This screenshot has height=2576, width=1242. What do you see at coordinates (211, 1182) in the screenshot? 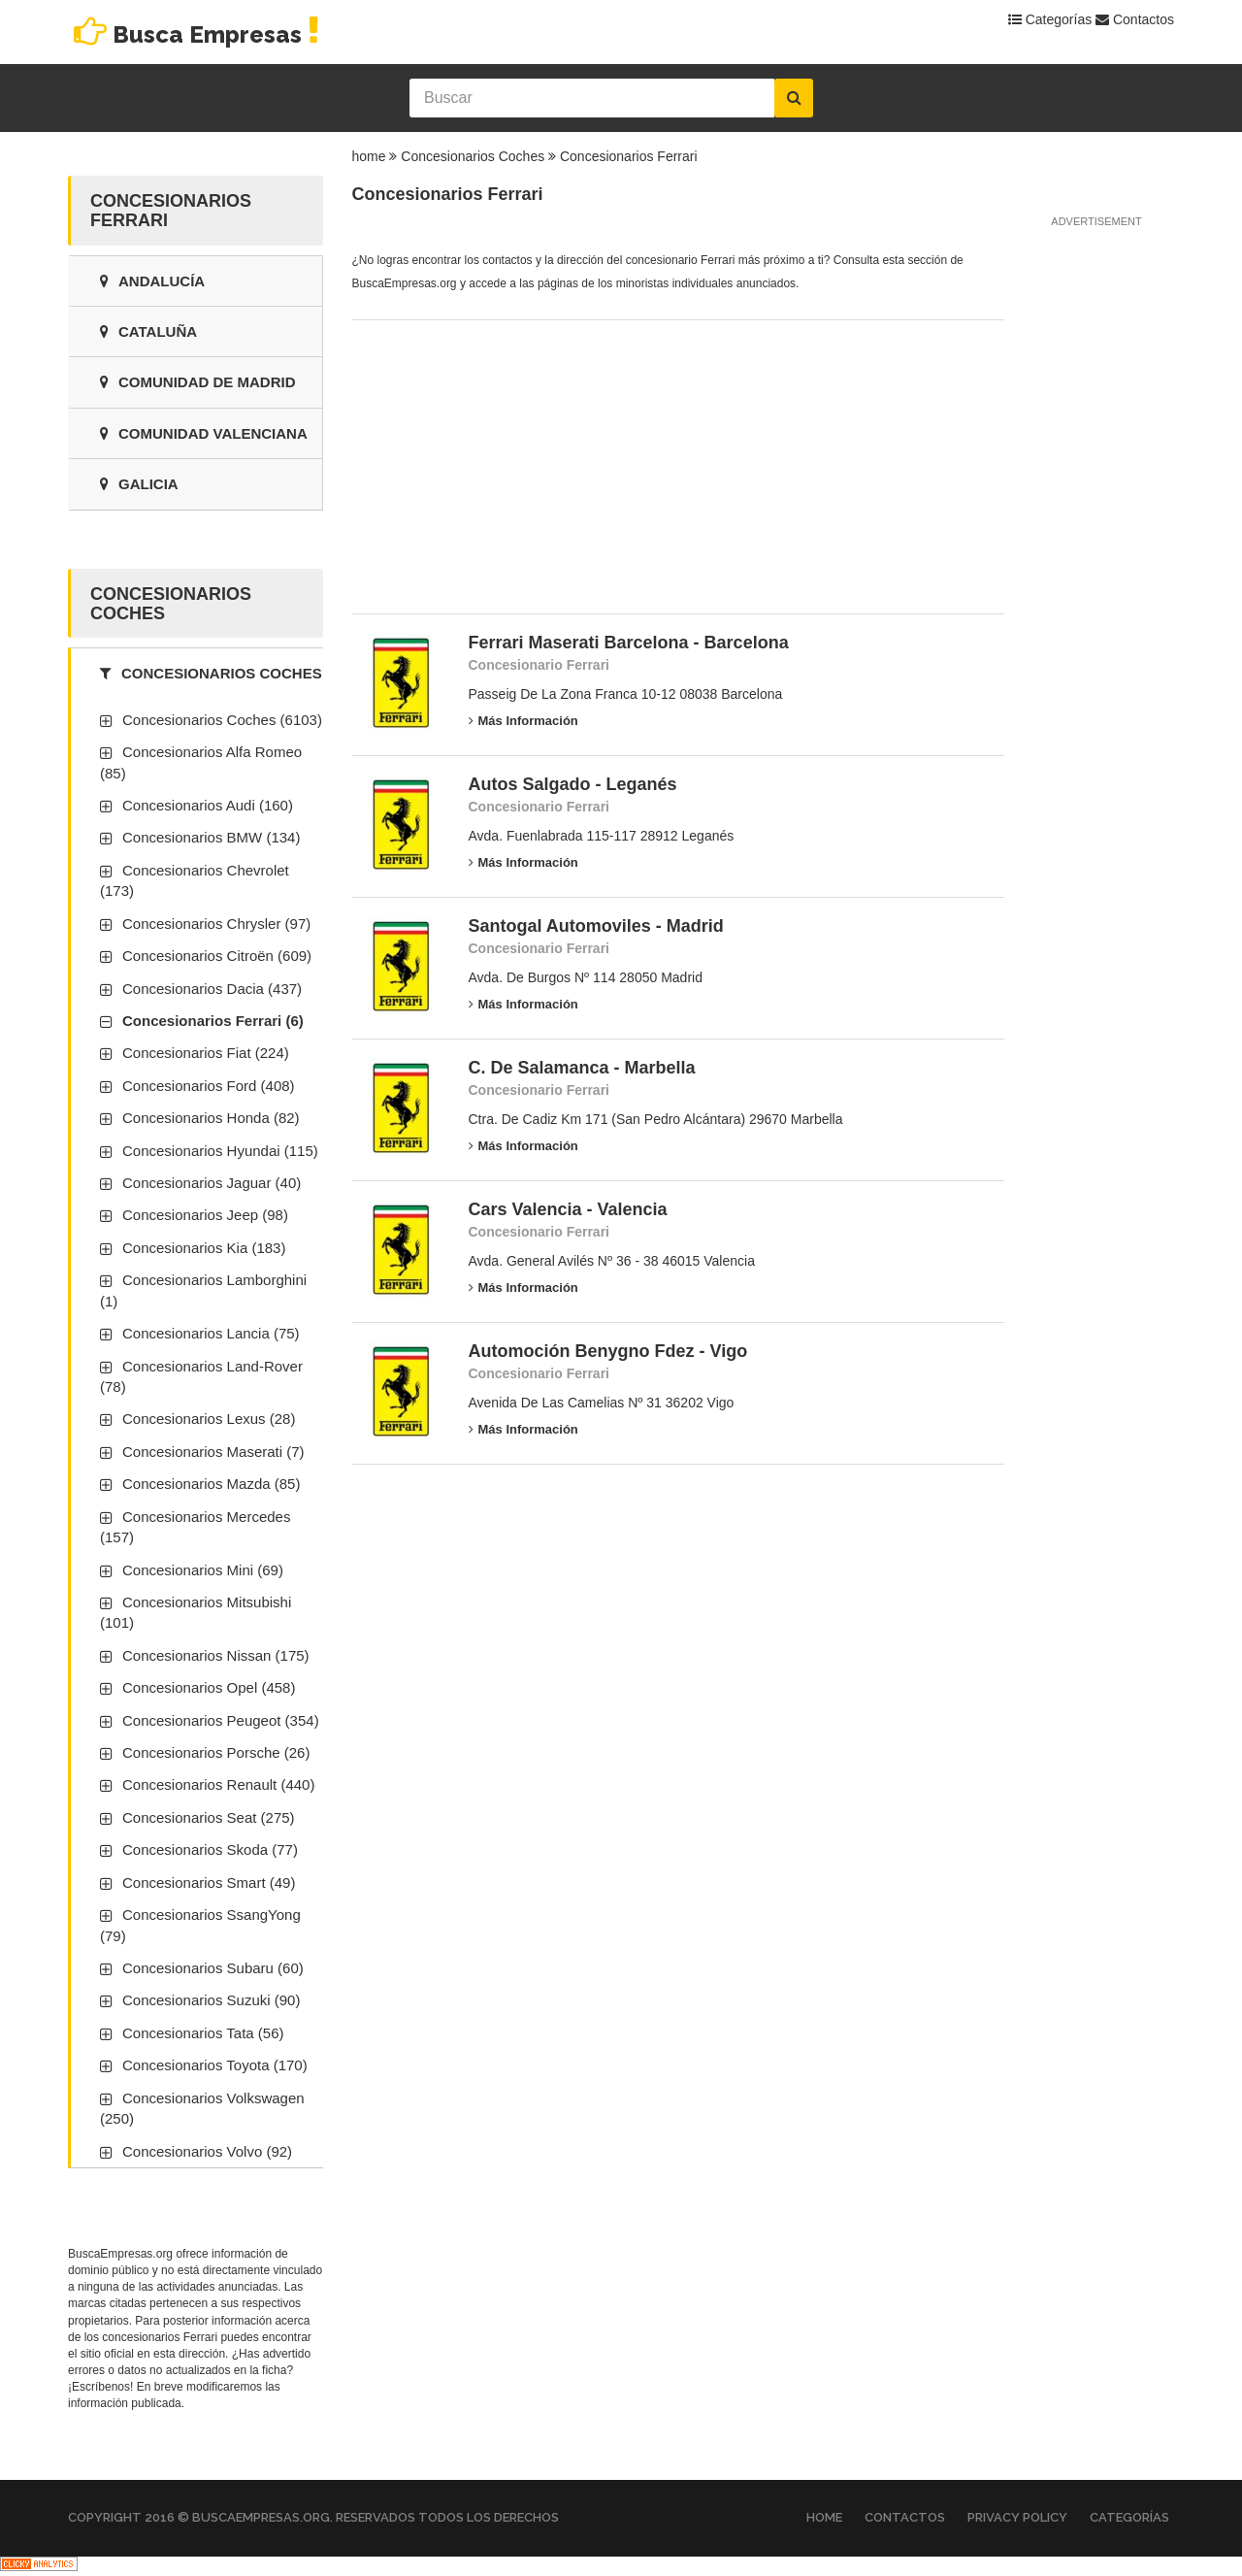
I see `Concesionarios Jaguar (40)` at bounding box center [211, 1182].